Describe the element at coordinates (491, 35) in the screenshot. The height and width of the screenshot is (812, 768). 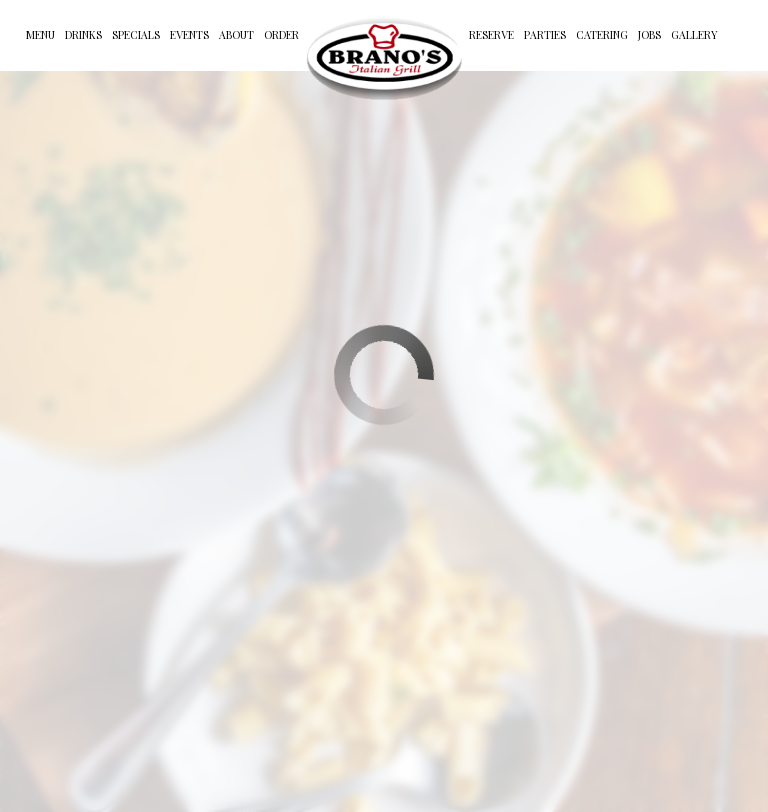
I see `Reserve` at that location.